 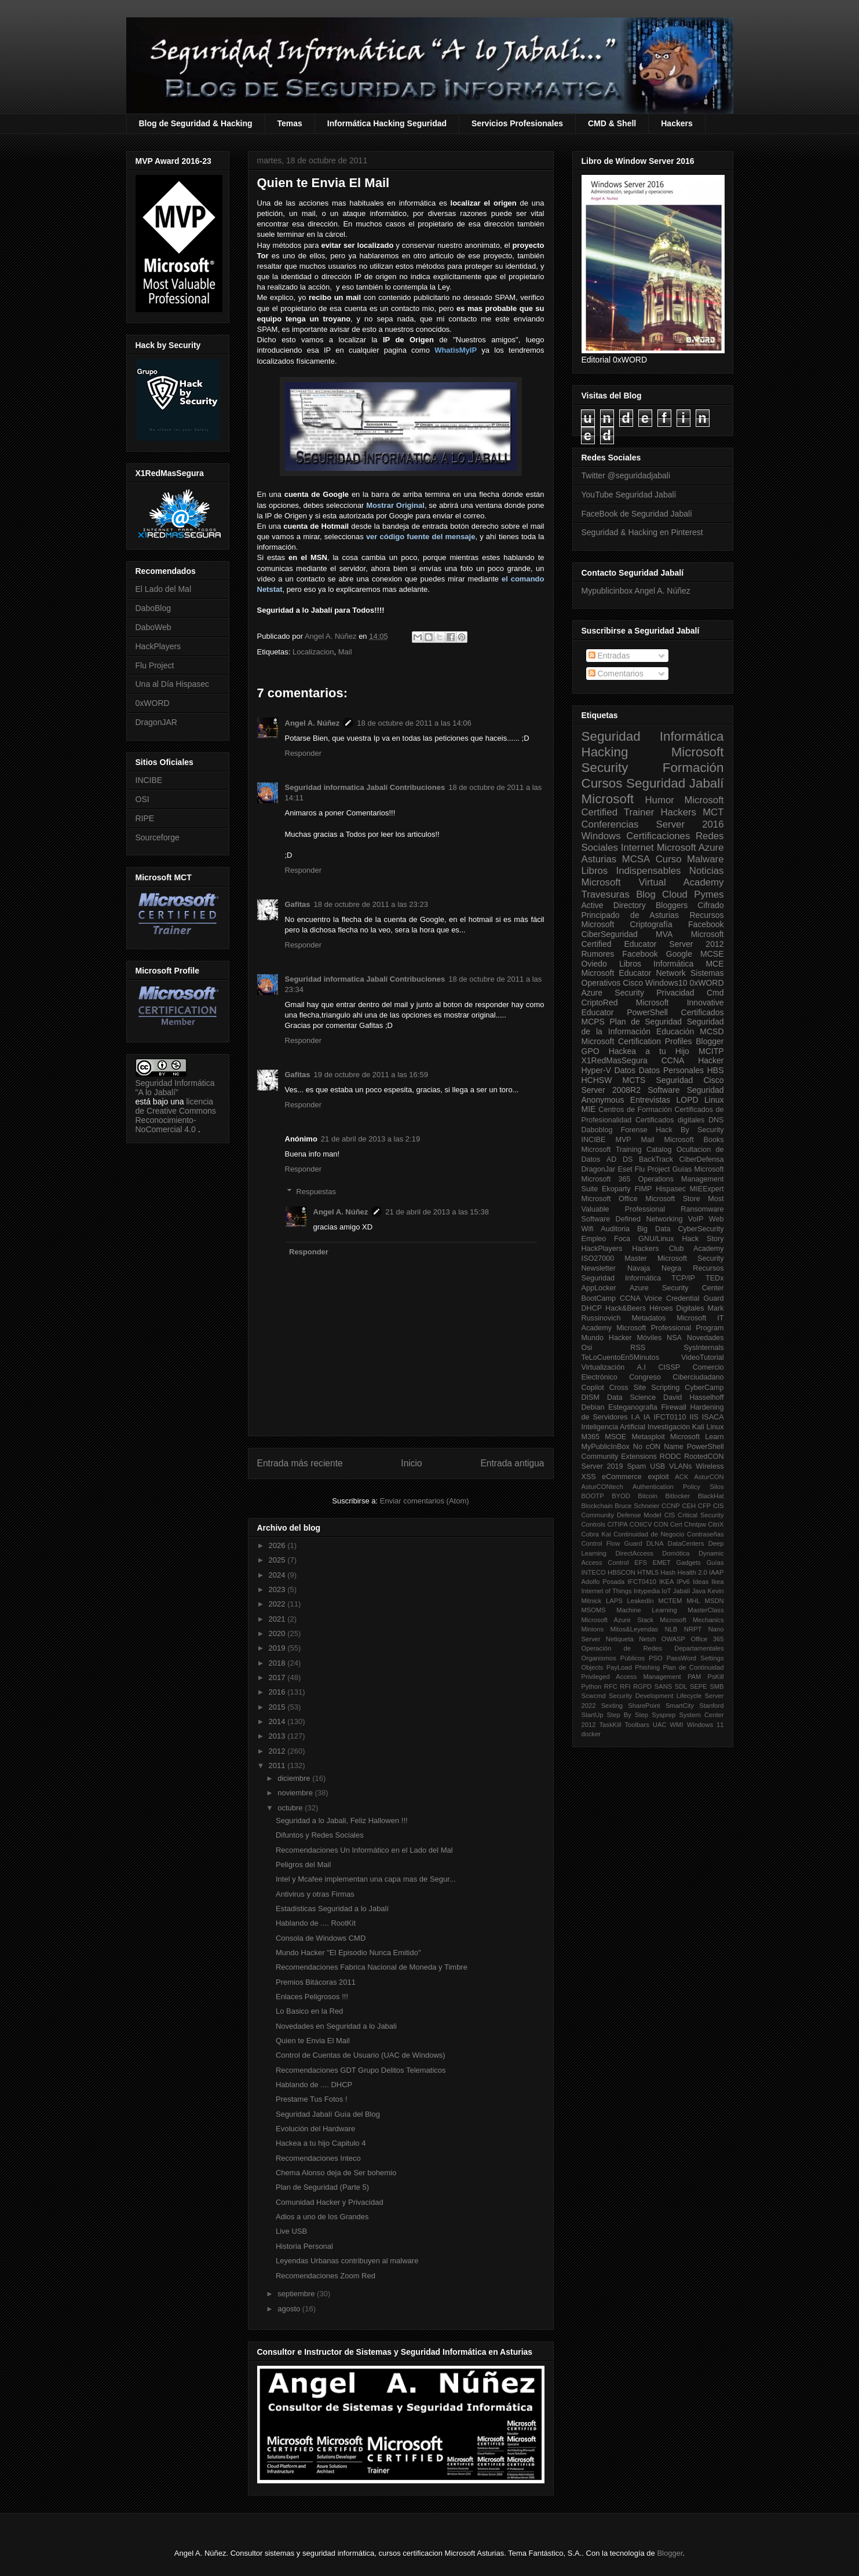 What do you see at coordinates (704, 1505) in the screenshot?
I see `CFP` at bounding box center [704, 1505].